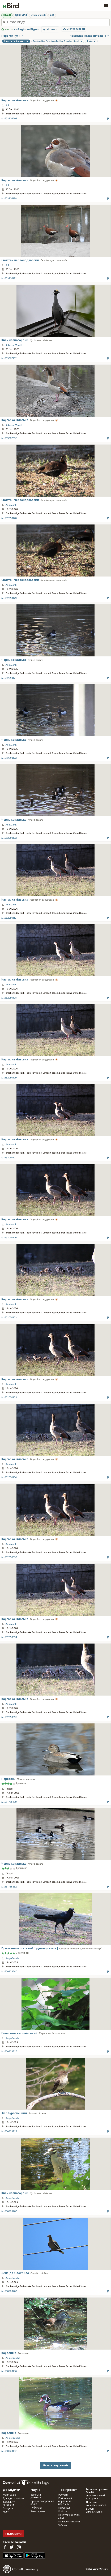 This screenshot has width=111, height=2576. What do you see at coordinates (65, 2501) in the screenshot?
I see `Регіональні портали та партнери` at bounding box center [65, 2501].